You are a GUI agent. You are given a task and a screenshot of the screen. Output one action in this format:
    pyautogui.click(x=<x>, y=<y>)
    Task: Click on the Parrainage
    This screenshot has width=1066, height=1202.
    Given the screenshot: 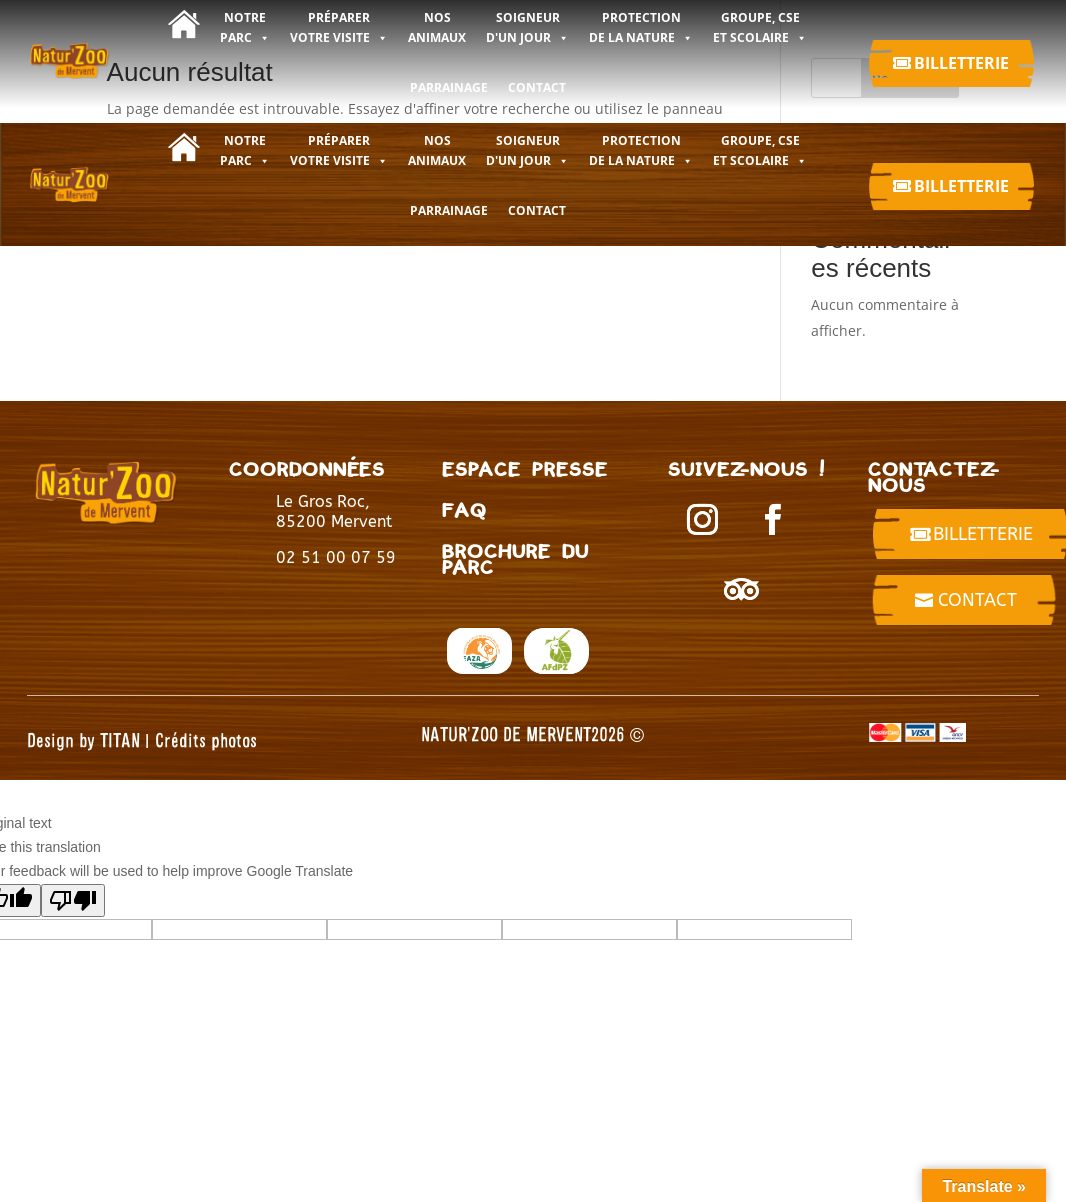 What is the action you would take?
    pyautogui.click(x=449, y=87)
    